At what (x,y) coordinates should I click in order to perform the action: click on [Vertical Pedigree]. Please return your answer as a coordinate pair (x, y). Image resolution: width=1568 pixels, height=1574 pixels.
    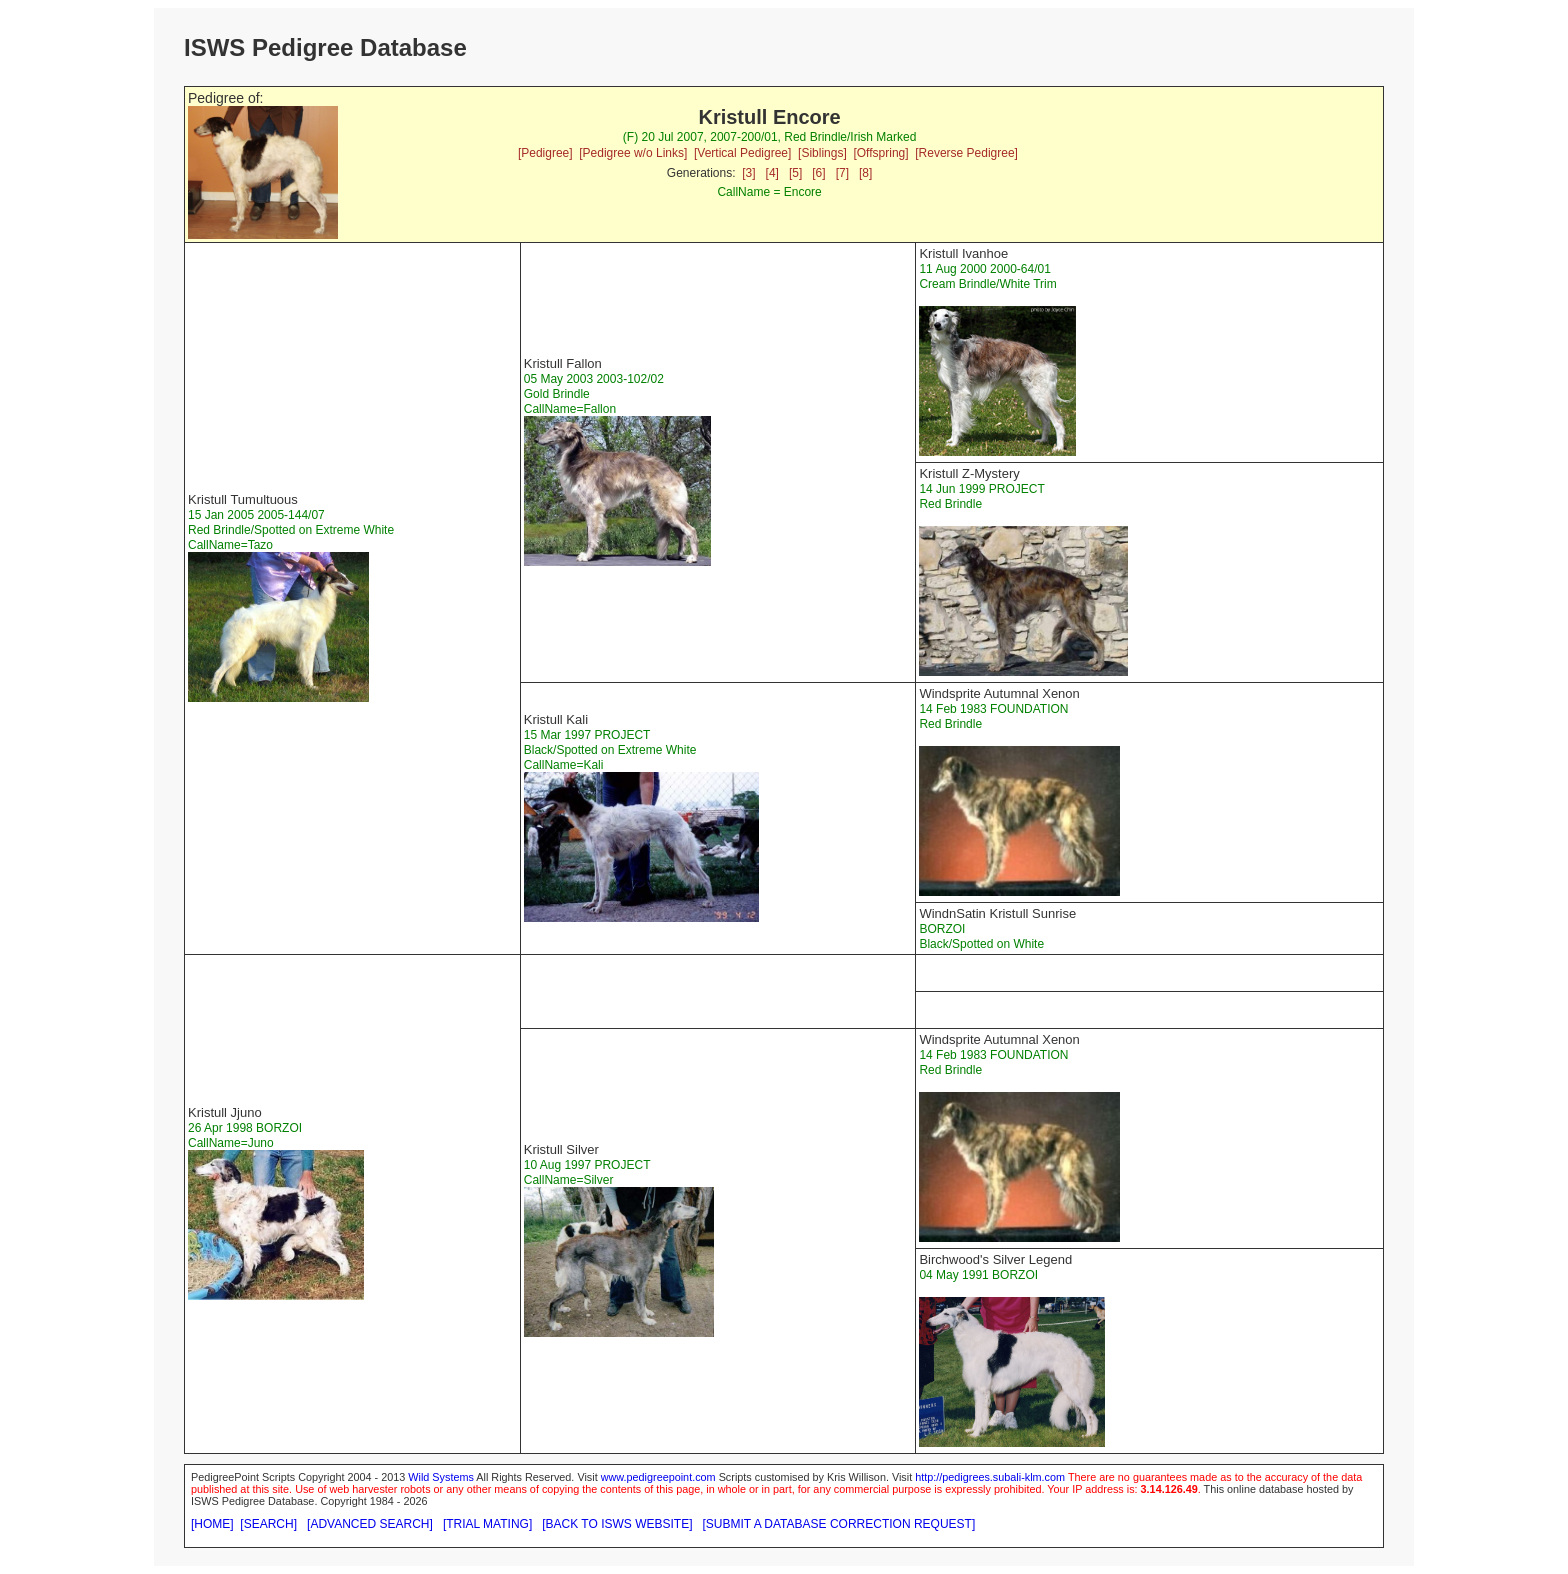
    Looking at the image, I should click on (742, 153).